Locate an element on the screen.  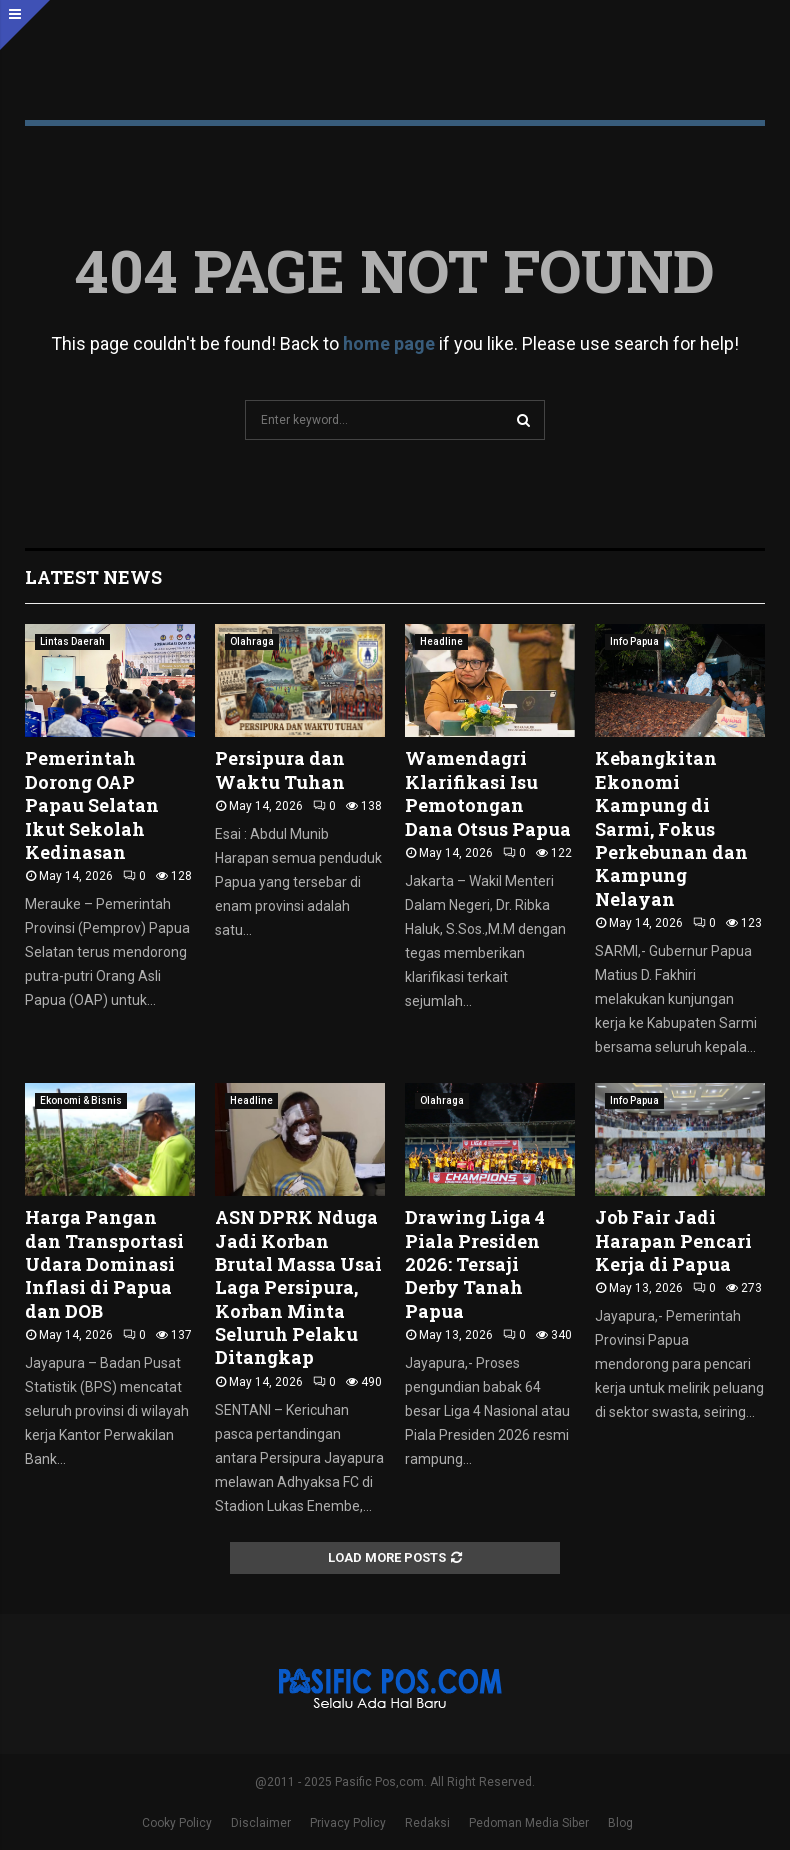
Olahraga is located at coordinates (252, 641).